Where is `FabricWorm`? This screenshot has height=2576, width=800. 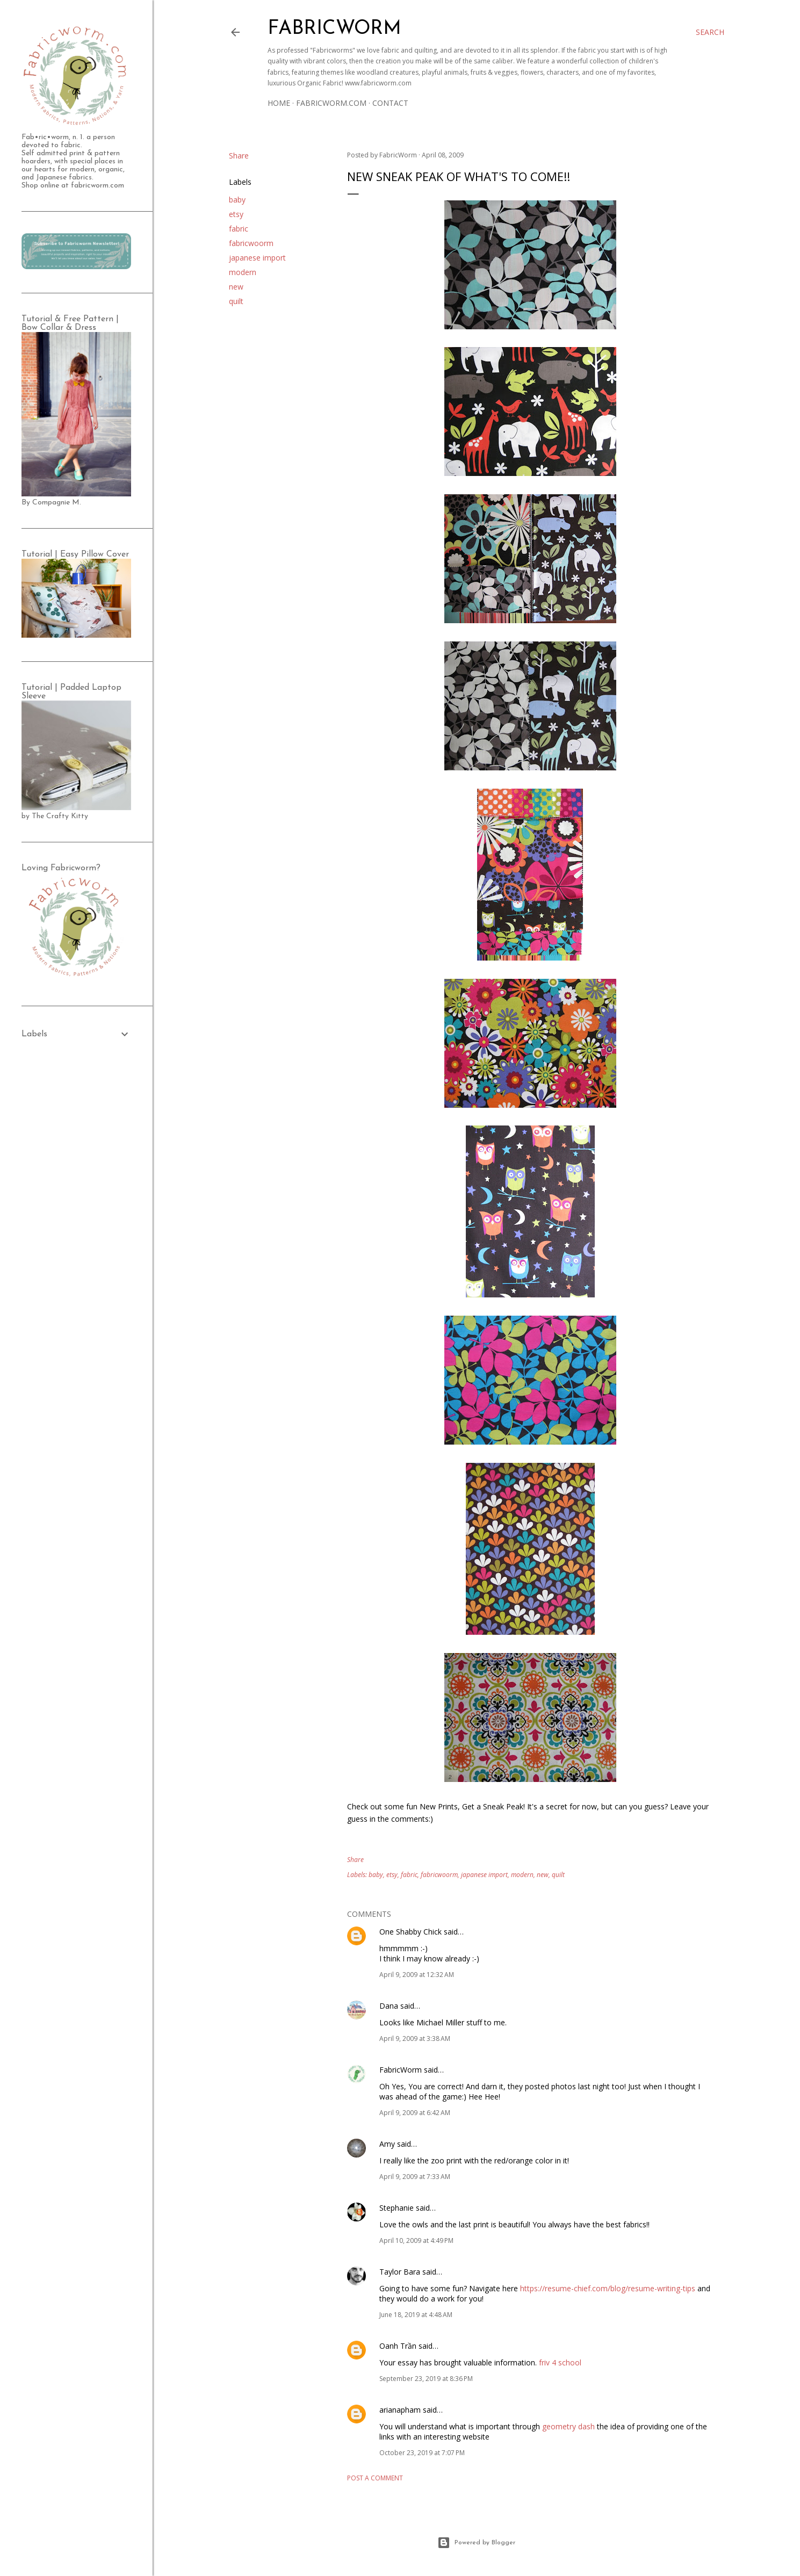 FabricWorm is located at coordinates (400, 2070).